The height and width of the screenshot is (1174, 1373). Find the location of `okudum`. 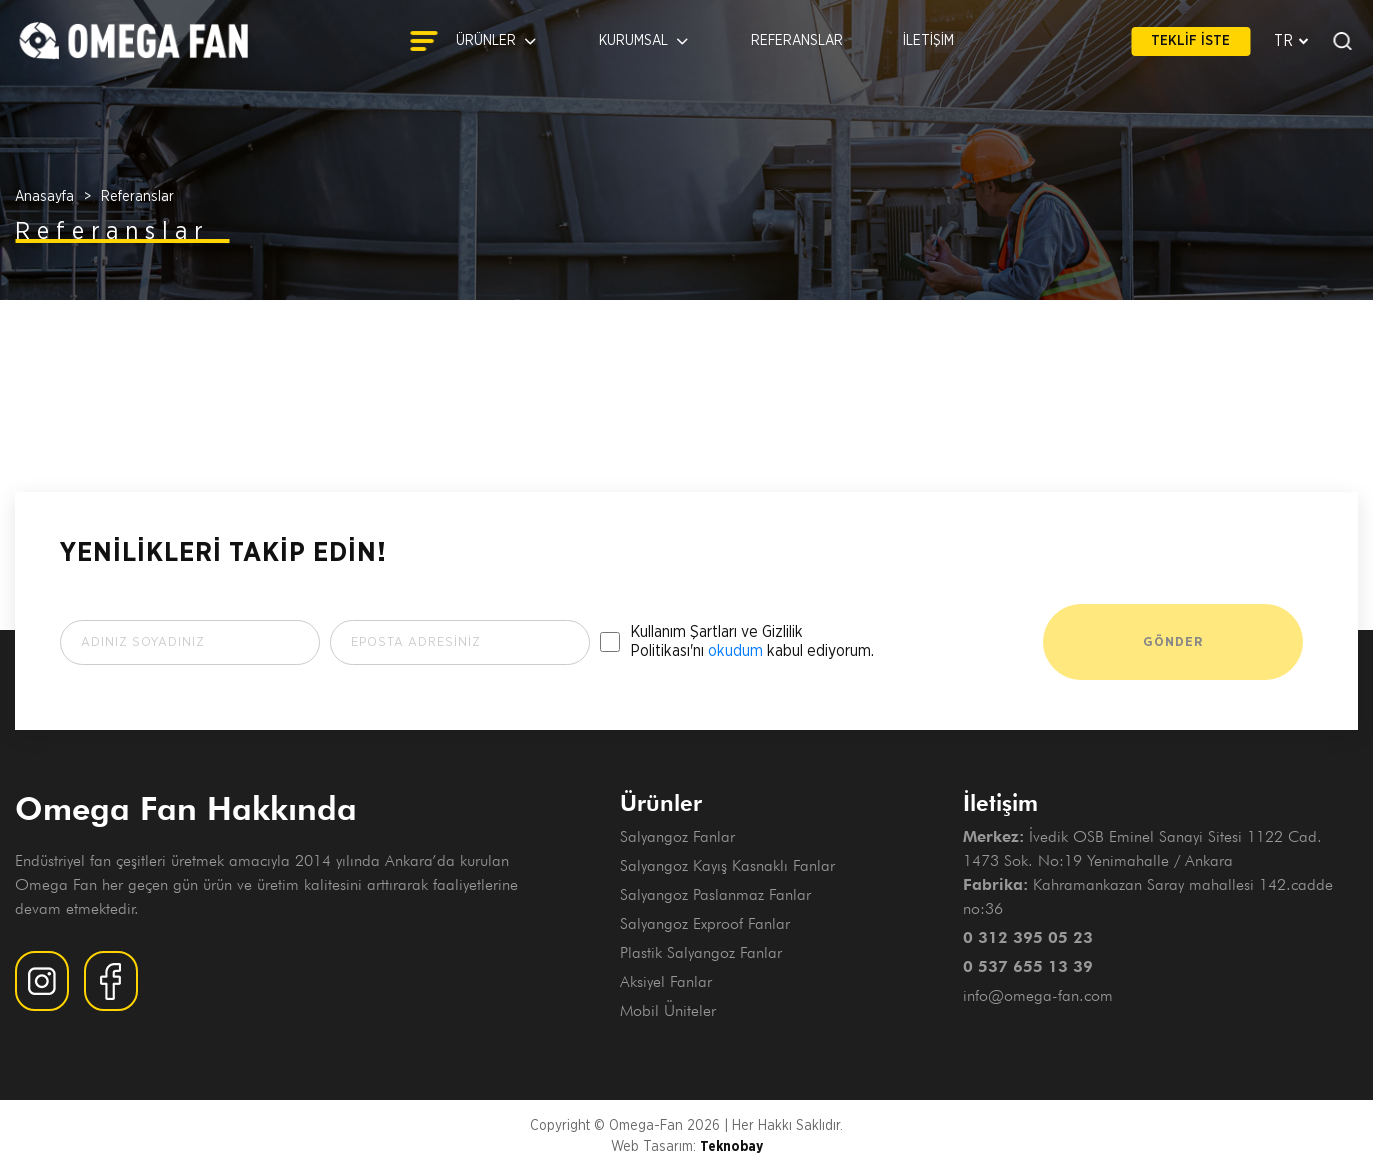

okudum is located at coordinates (735, 651).